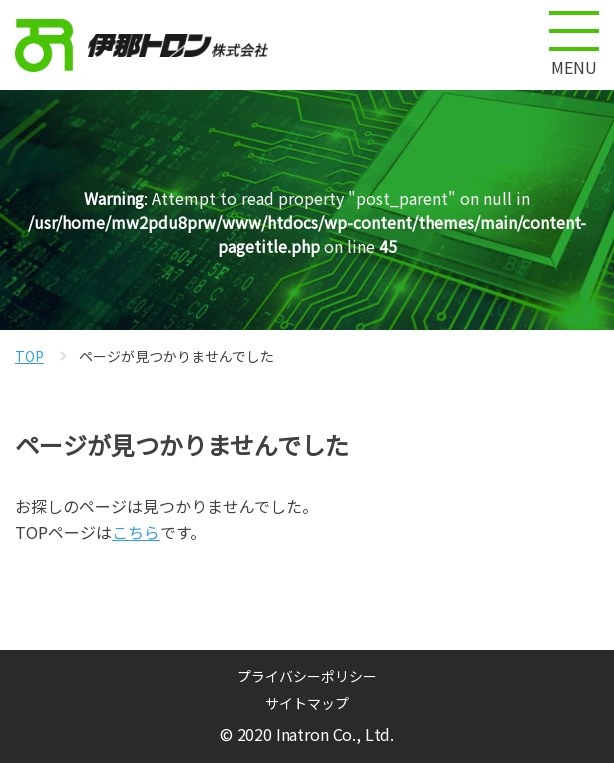 This screenshot has width=614, height=763. Describe the element at coordinates (307, 703) in the screenshot. I see `サイトマップ` at that location.